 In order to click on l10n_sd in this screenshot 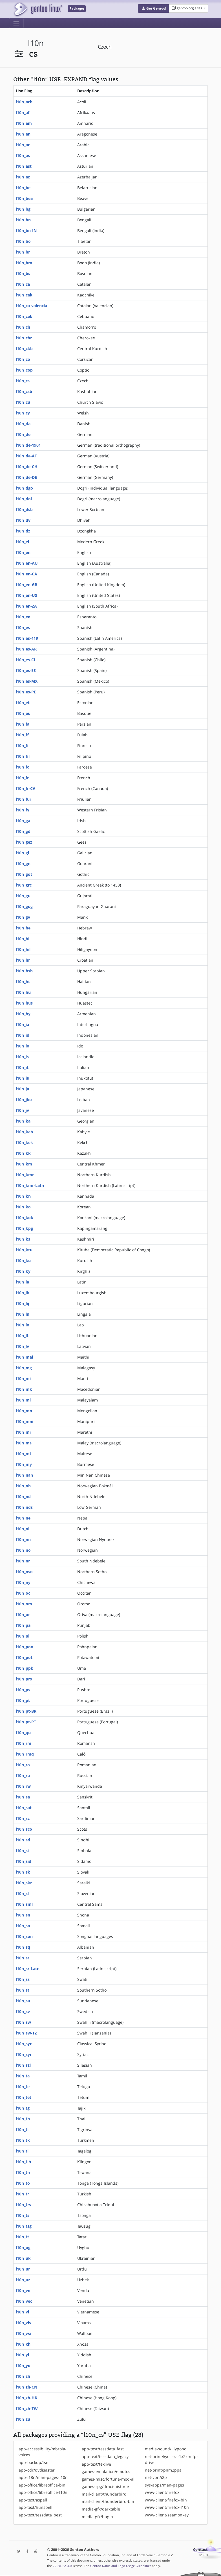, I will do `click(23, 1840)`.